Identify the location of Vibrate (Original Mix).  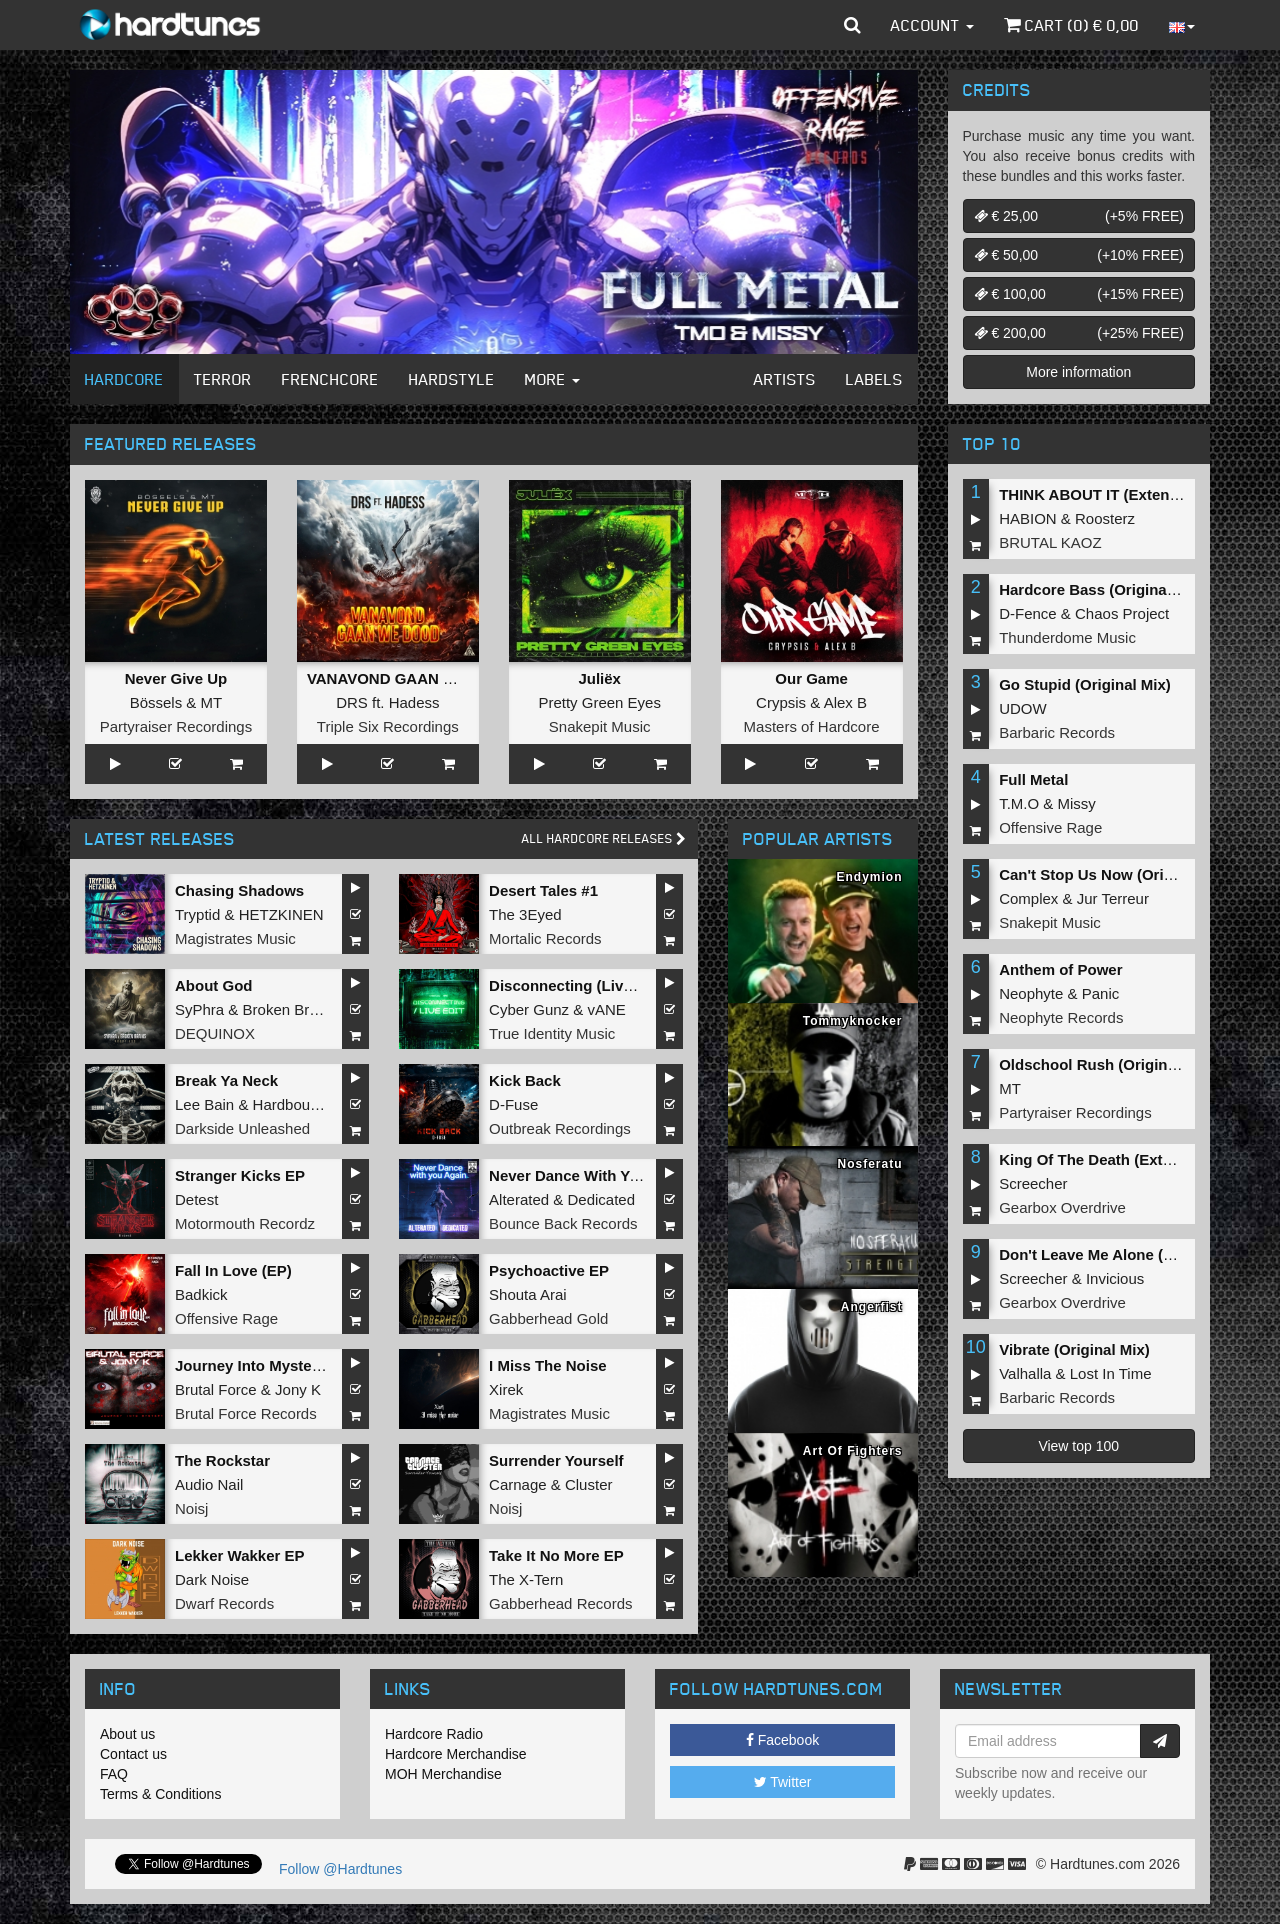
(1074, 1349).